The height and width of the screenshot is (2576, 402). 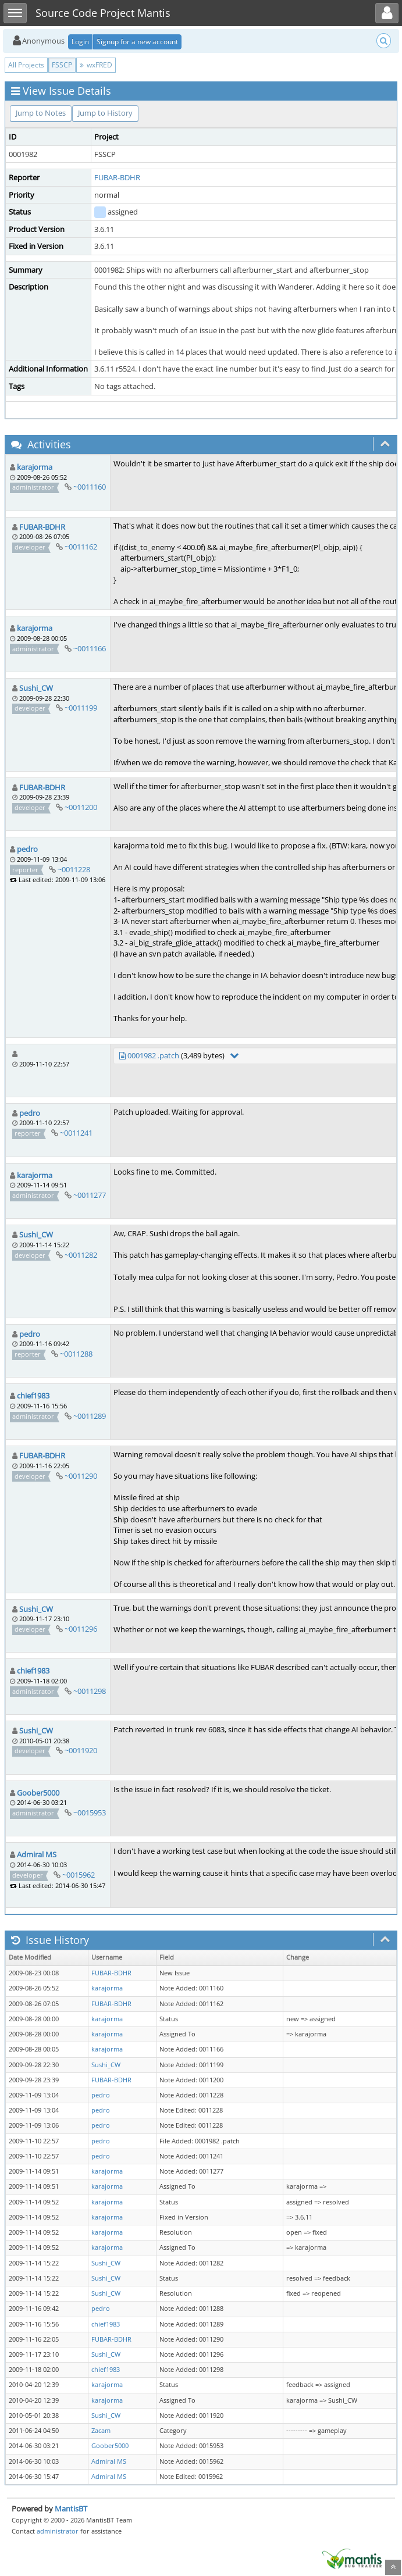 What do you see at coordinates (76, 1133) in the screenshot?
I see `~0011241` at bounding box center [76, 1133].